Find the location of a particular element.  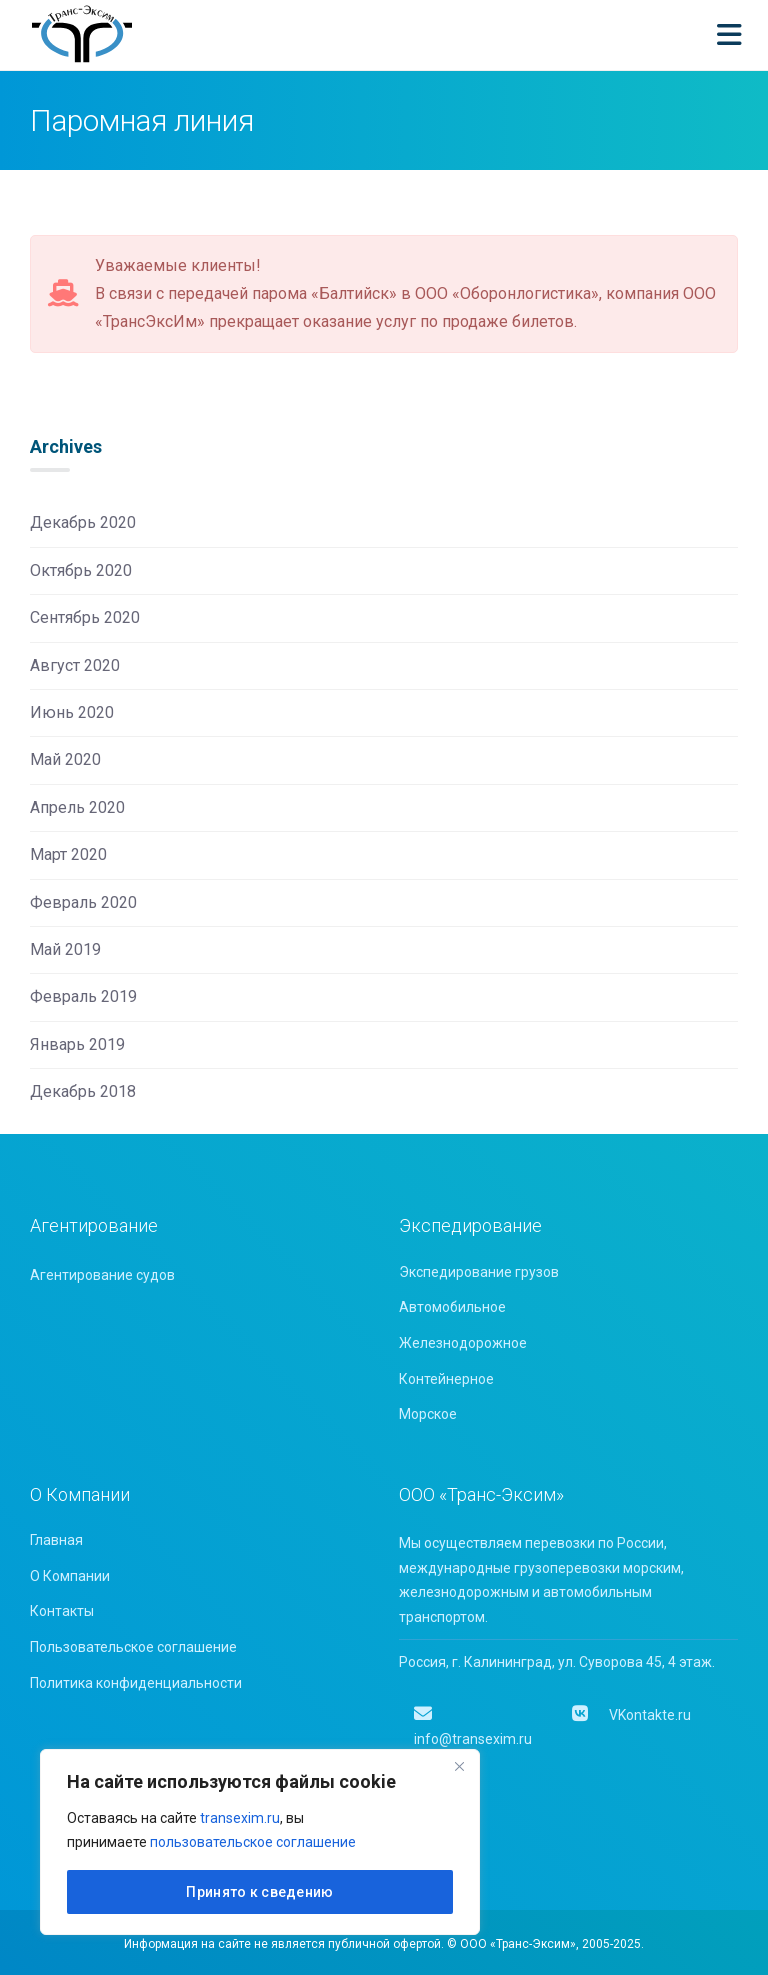

Политика конфиденциальности is located at coordinates (136, 1683).